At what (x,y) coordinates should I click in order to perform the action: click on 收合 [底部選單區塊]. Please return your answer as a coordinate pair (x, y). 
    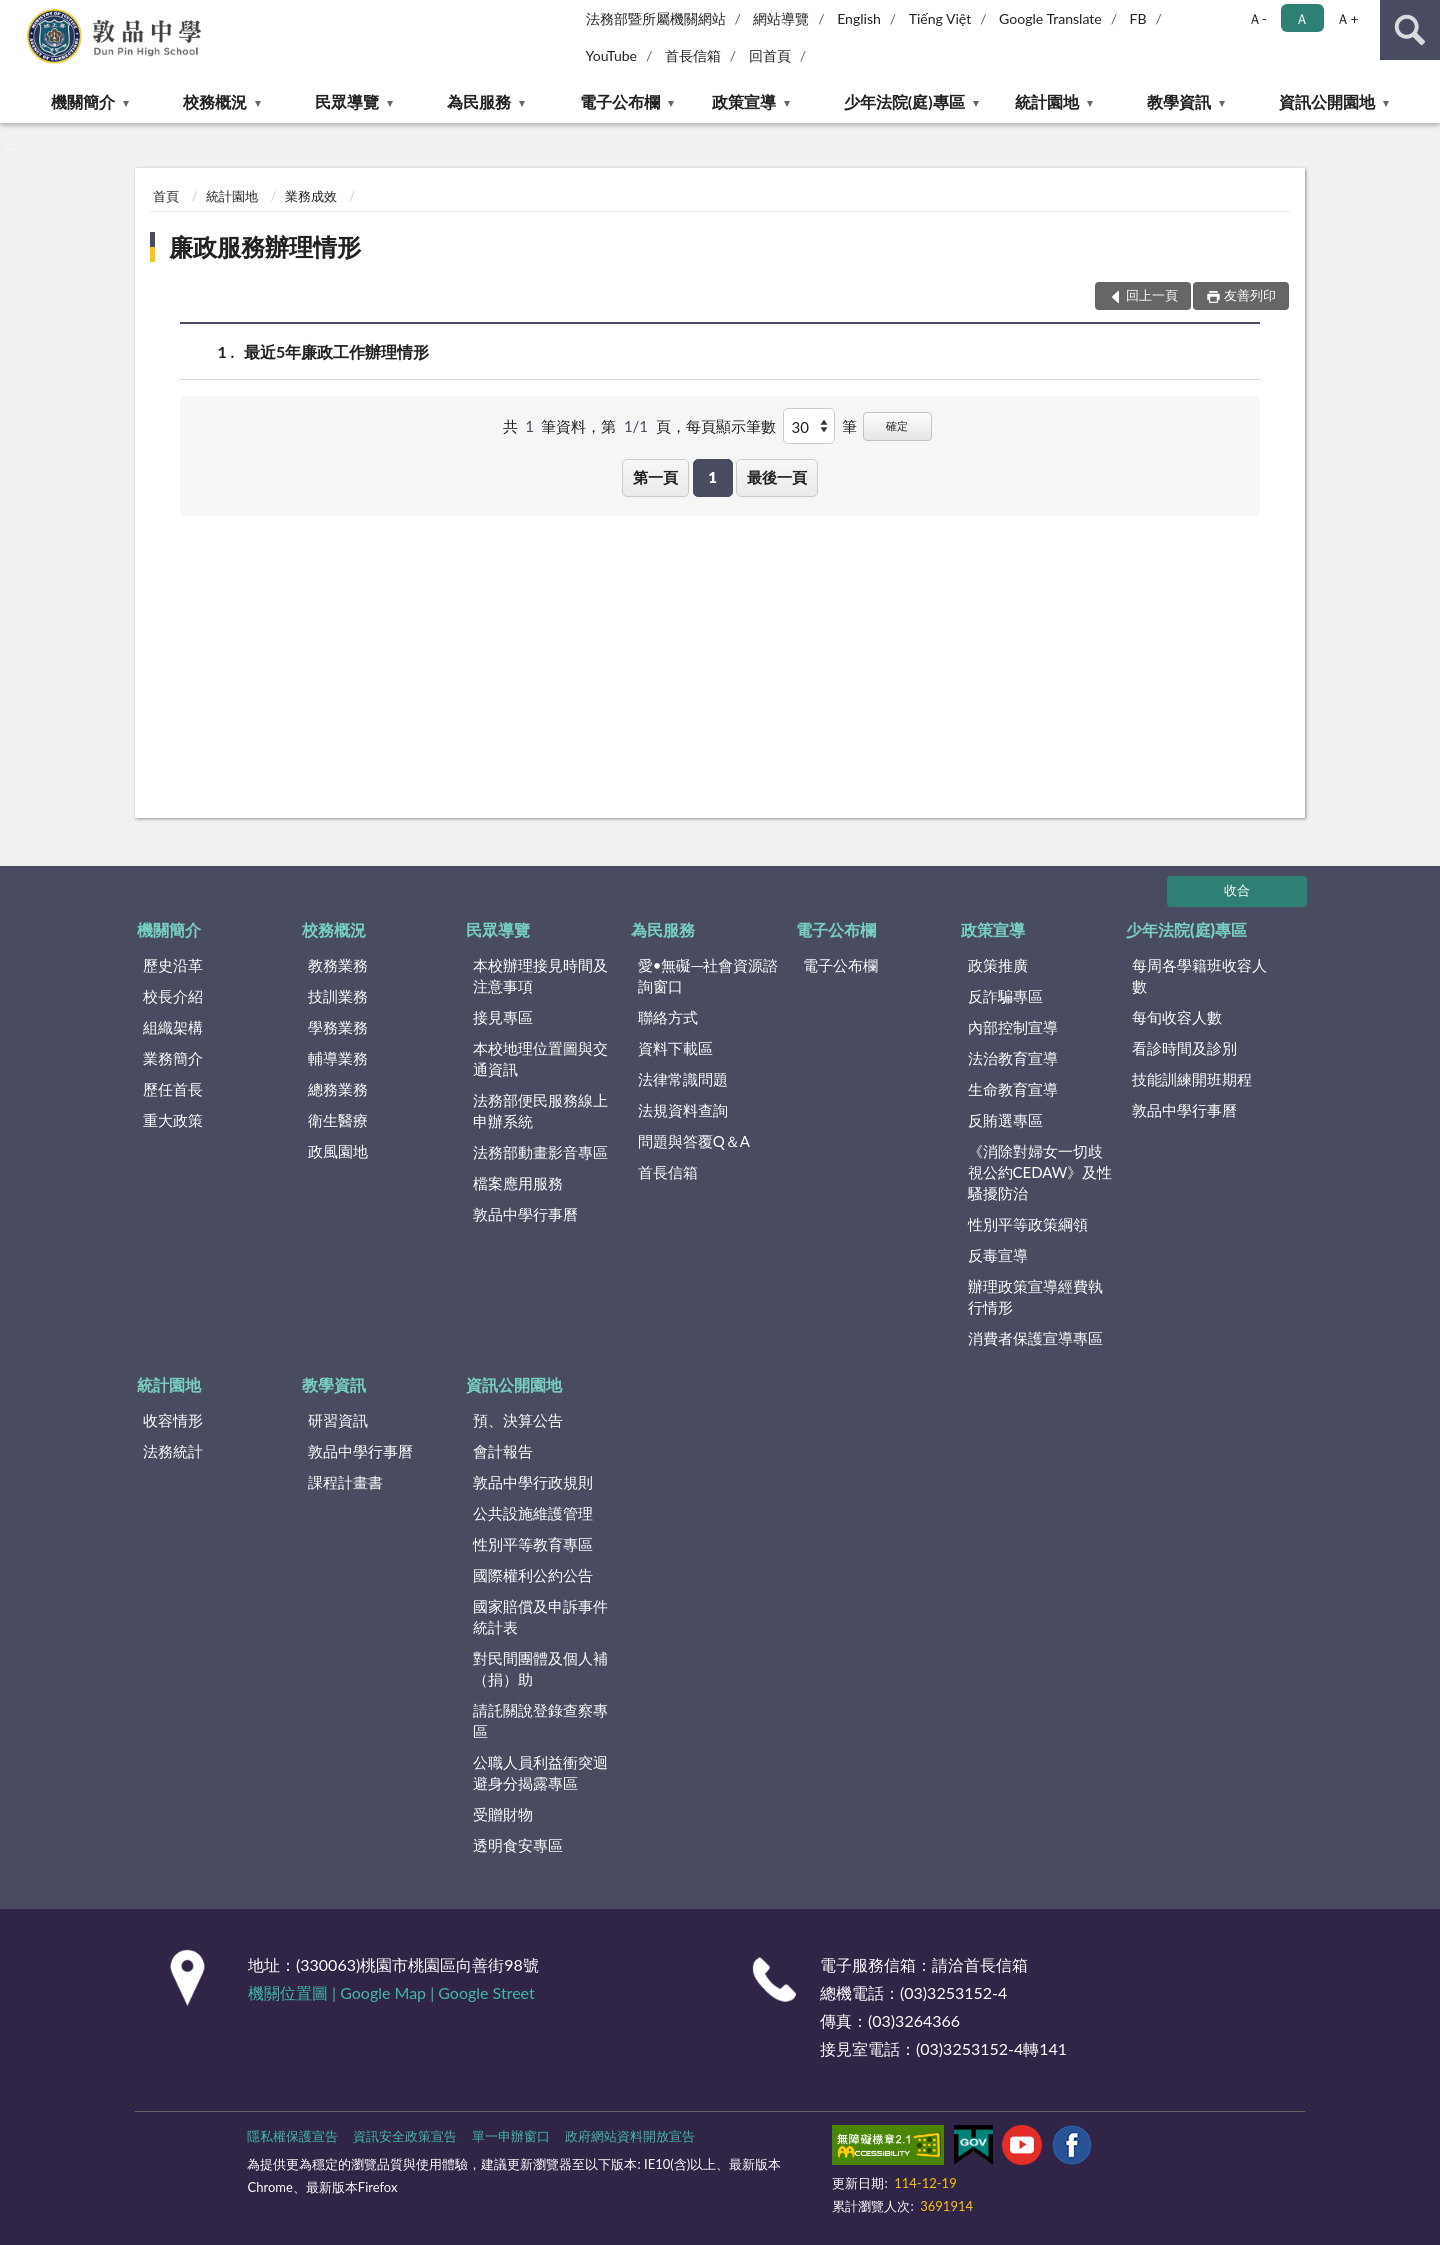
    Looking at the image, I should click on (1237, 890).